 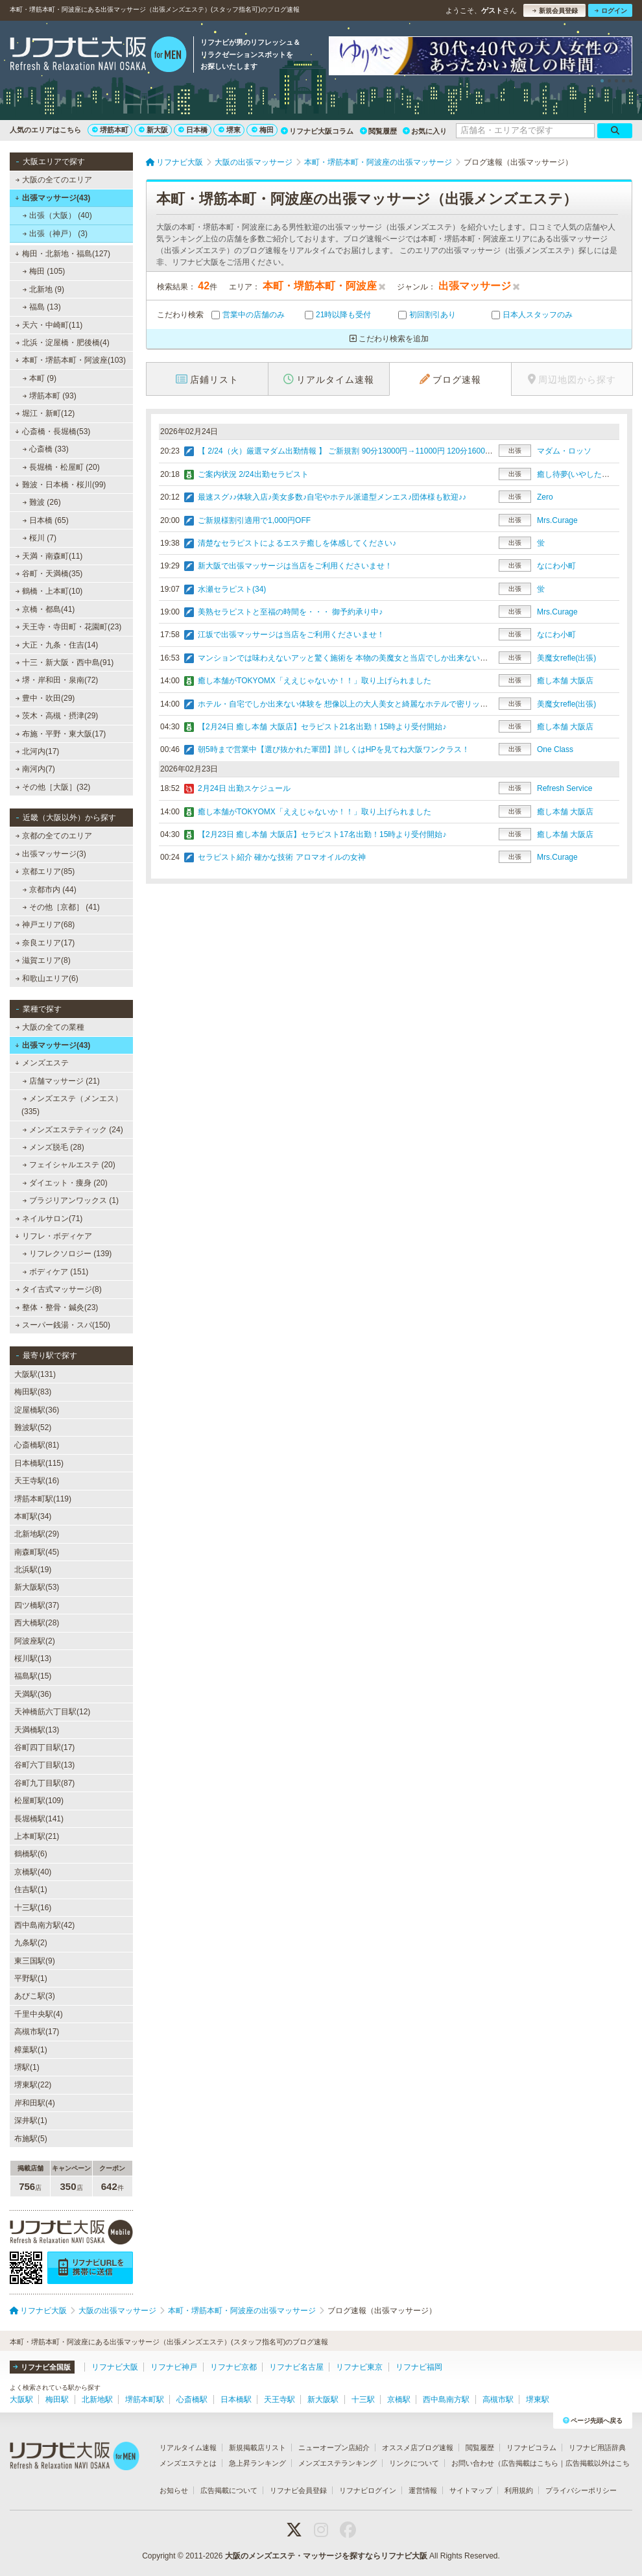 What do you see at coordinates (578, 474) in the screenshot?
I see `癒し待夢(いやしたいむ)` at bounding box center [578, 474].